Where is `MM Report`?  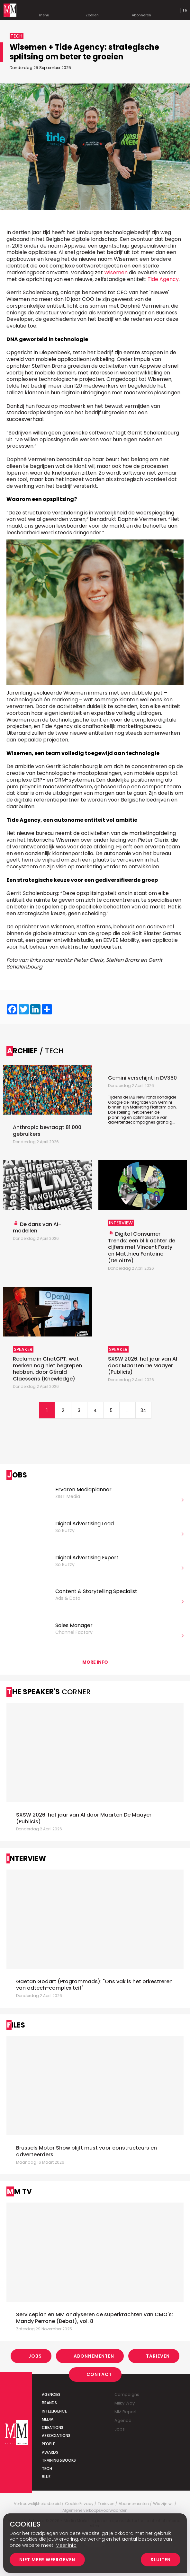
MM Report is located at coordinates (125, 2412).